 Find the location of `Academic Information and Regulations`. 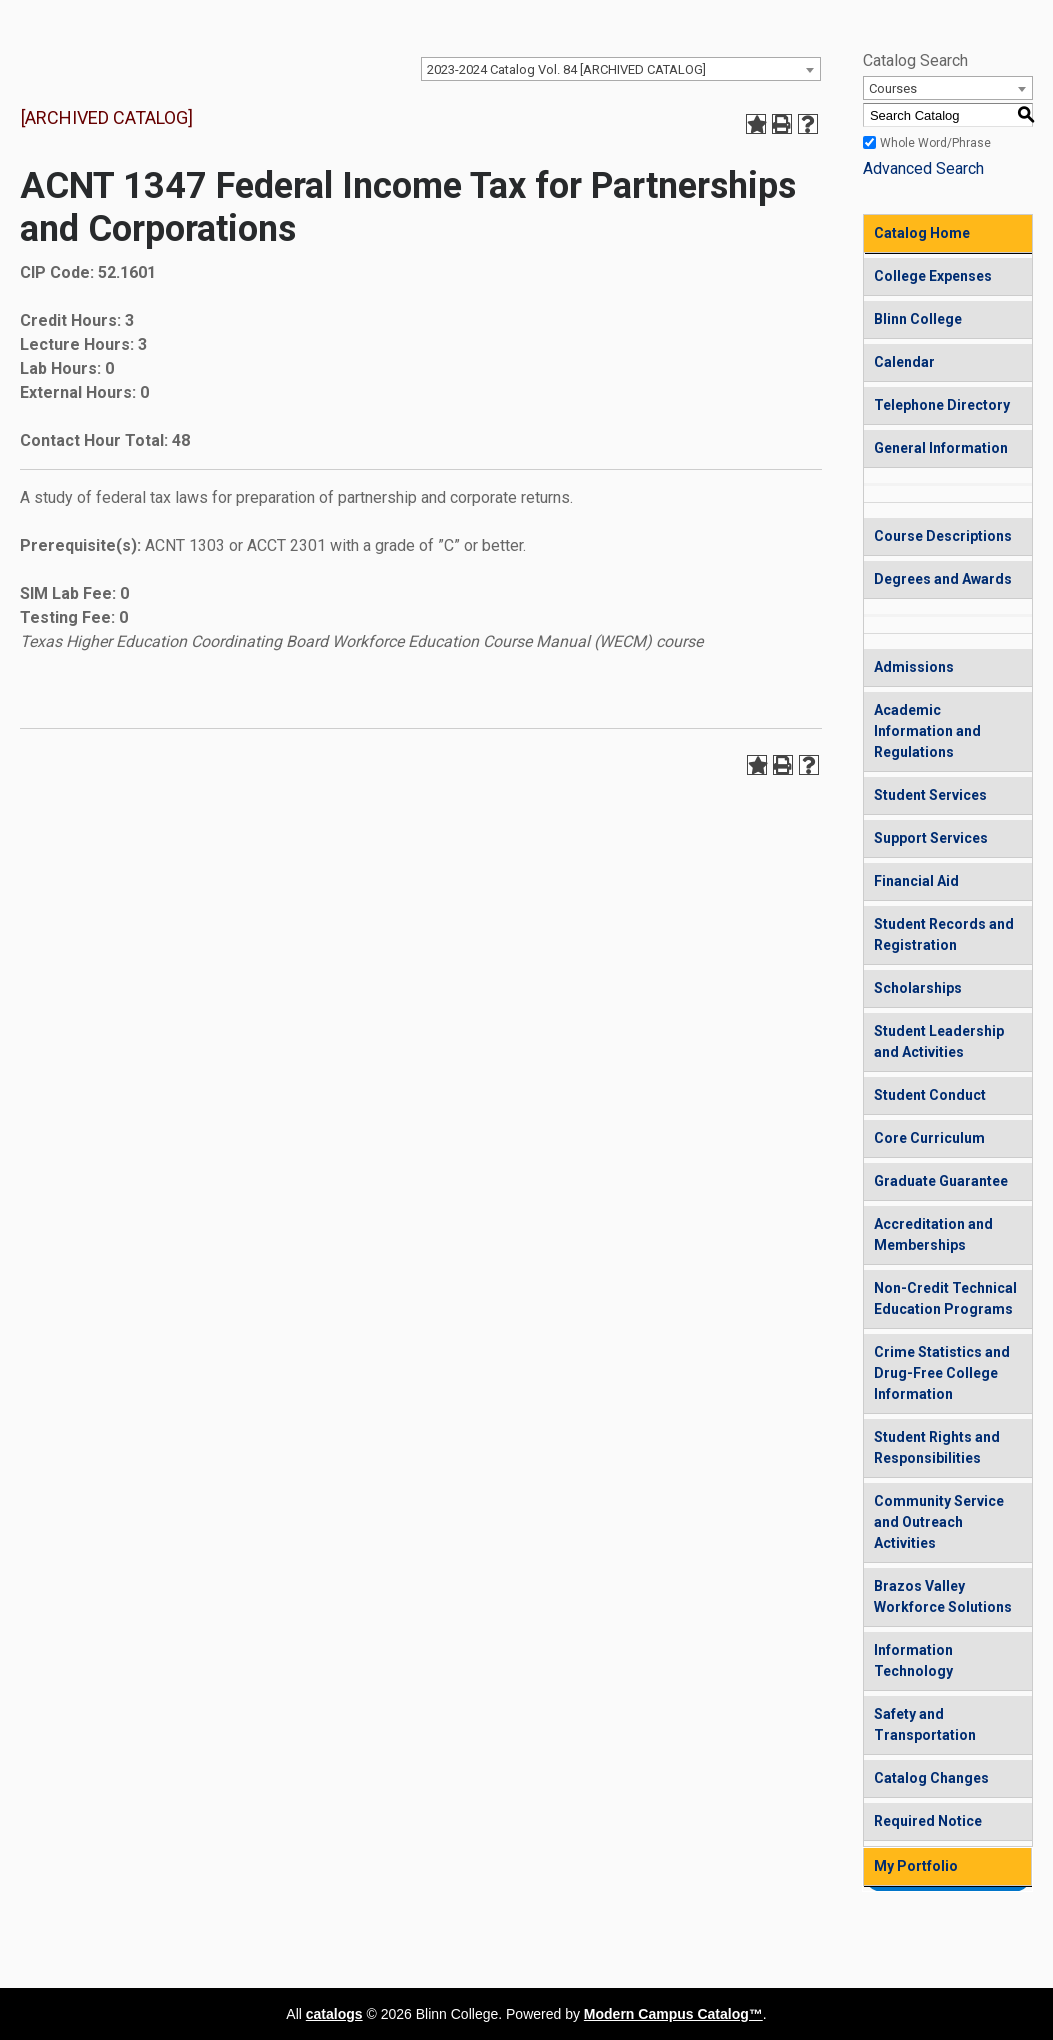

Academic Information and Regulations is located at coordinates (927, 731).